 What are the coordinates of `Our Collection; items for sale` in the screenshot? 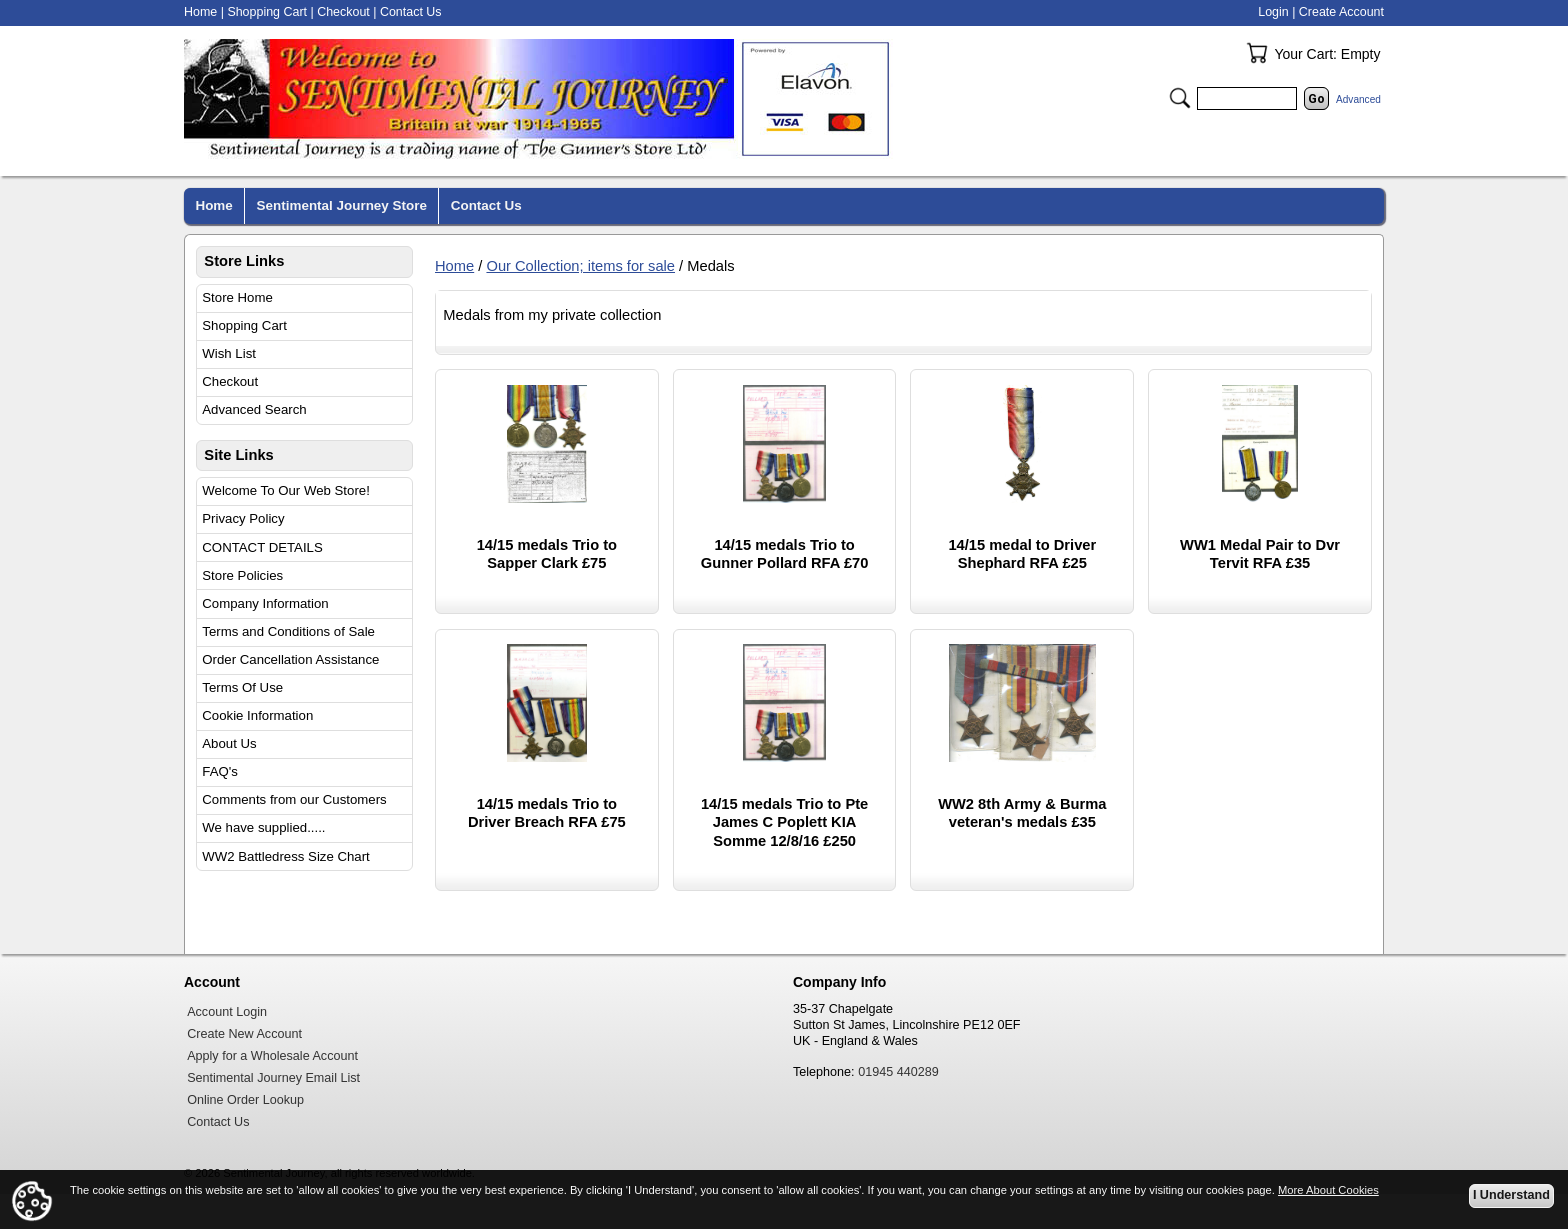 It's located at (580, 266).